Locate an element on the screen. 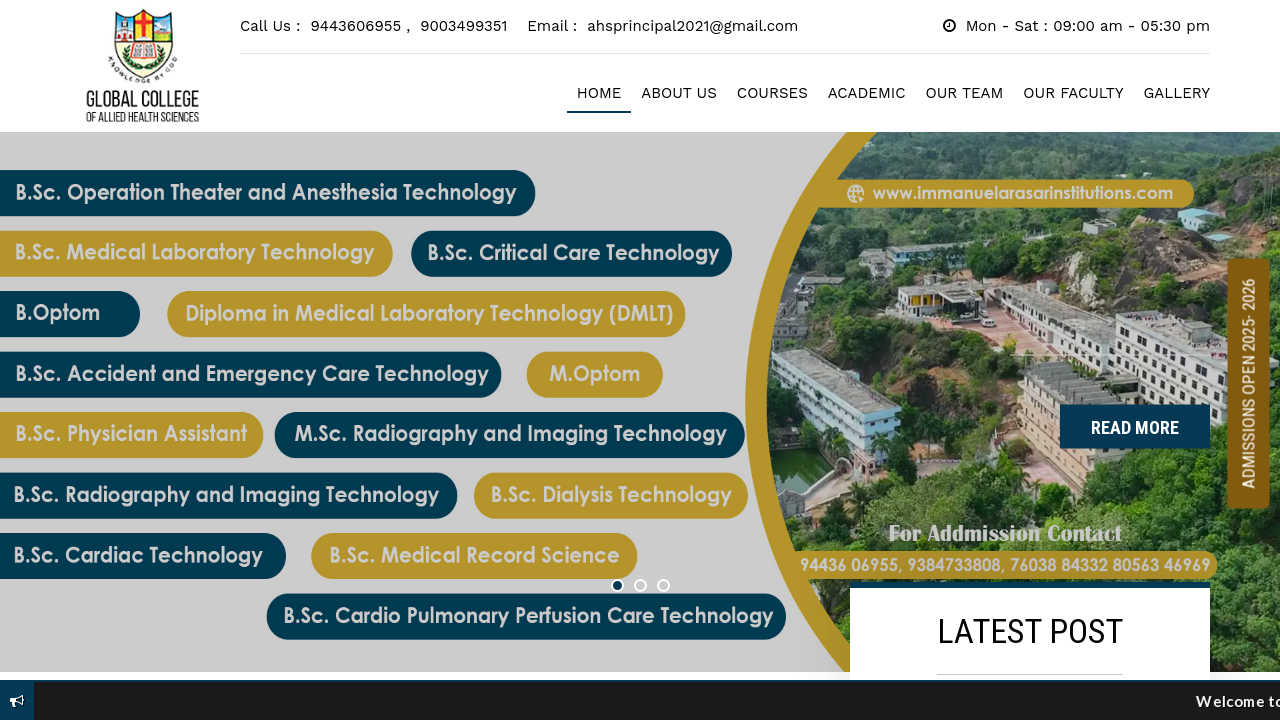 The height and width of the screenshot is (720, 1280). Admissions Open 2025- 2026 is located at coordinates (1249, 384).